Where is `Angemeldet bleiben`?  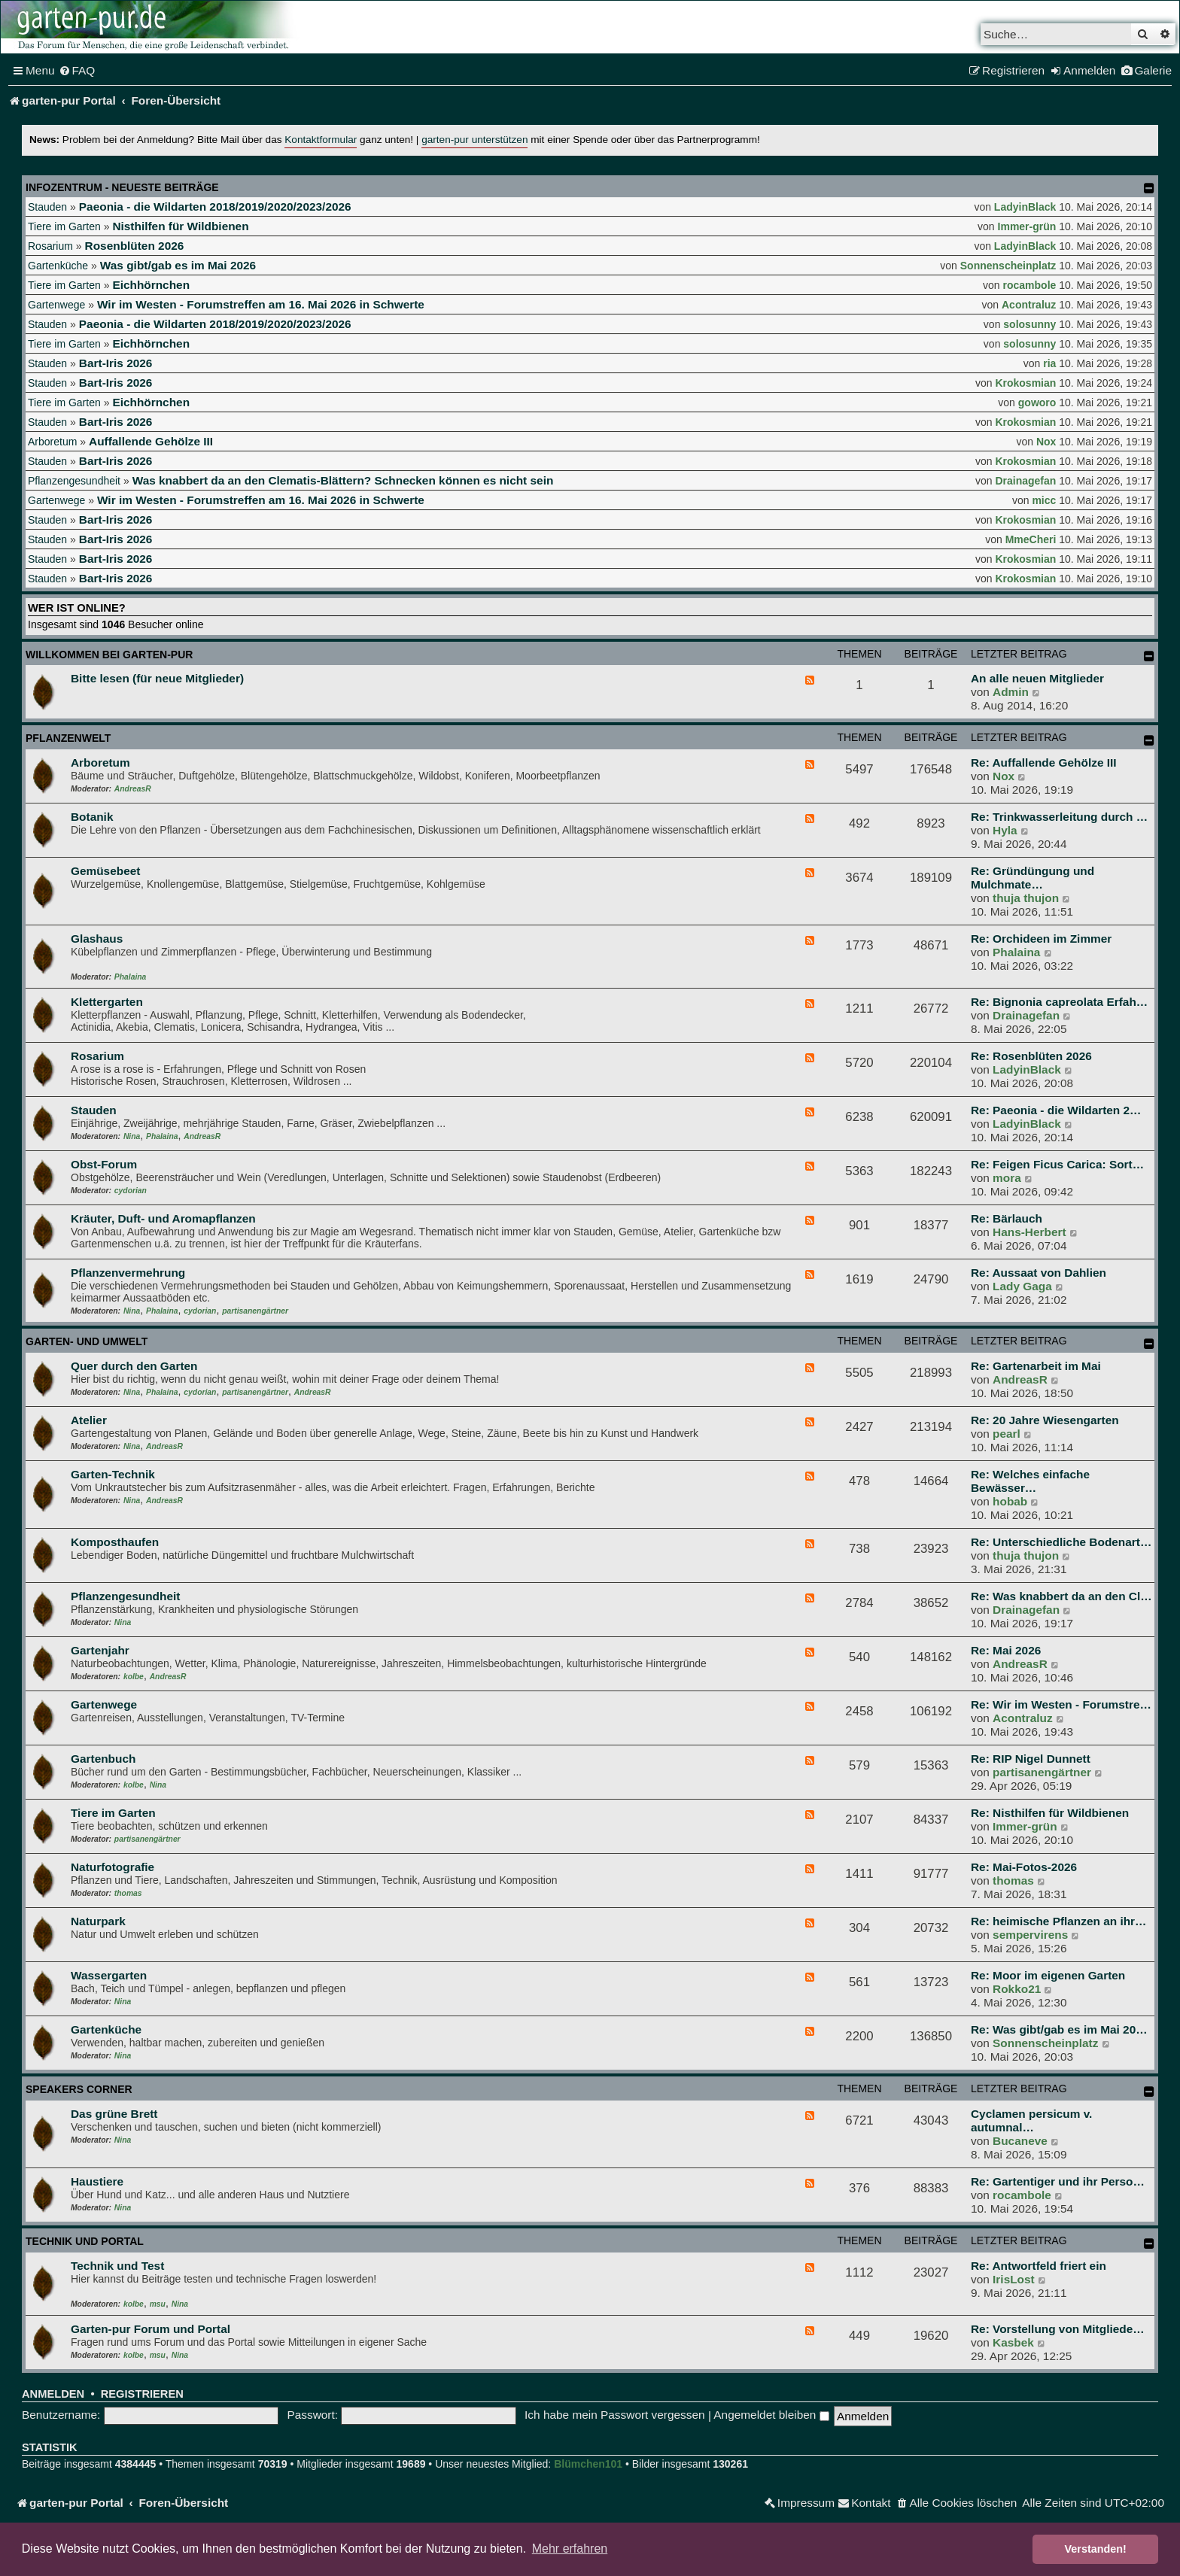 Angemeldet bleiben is located at coordinates (771, 2414).